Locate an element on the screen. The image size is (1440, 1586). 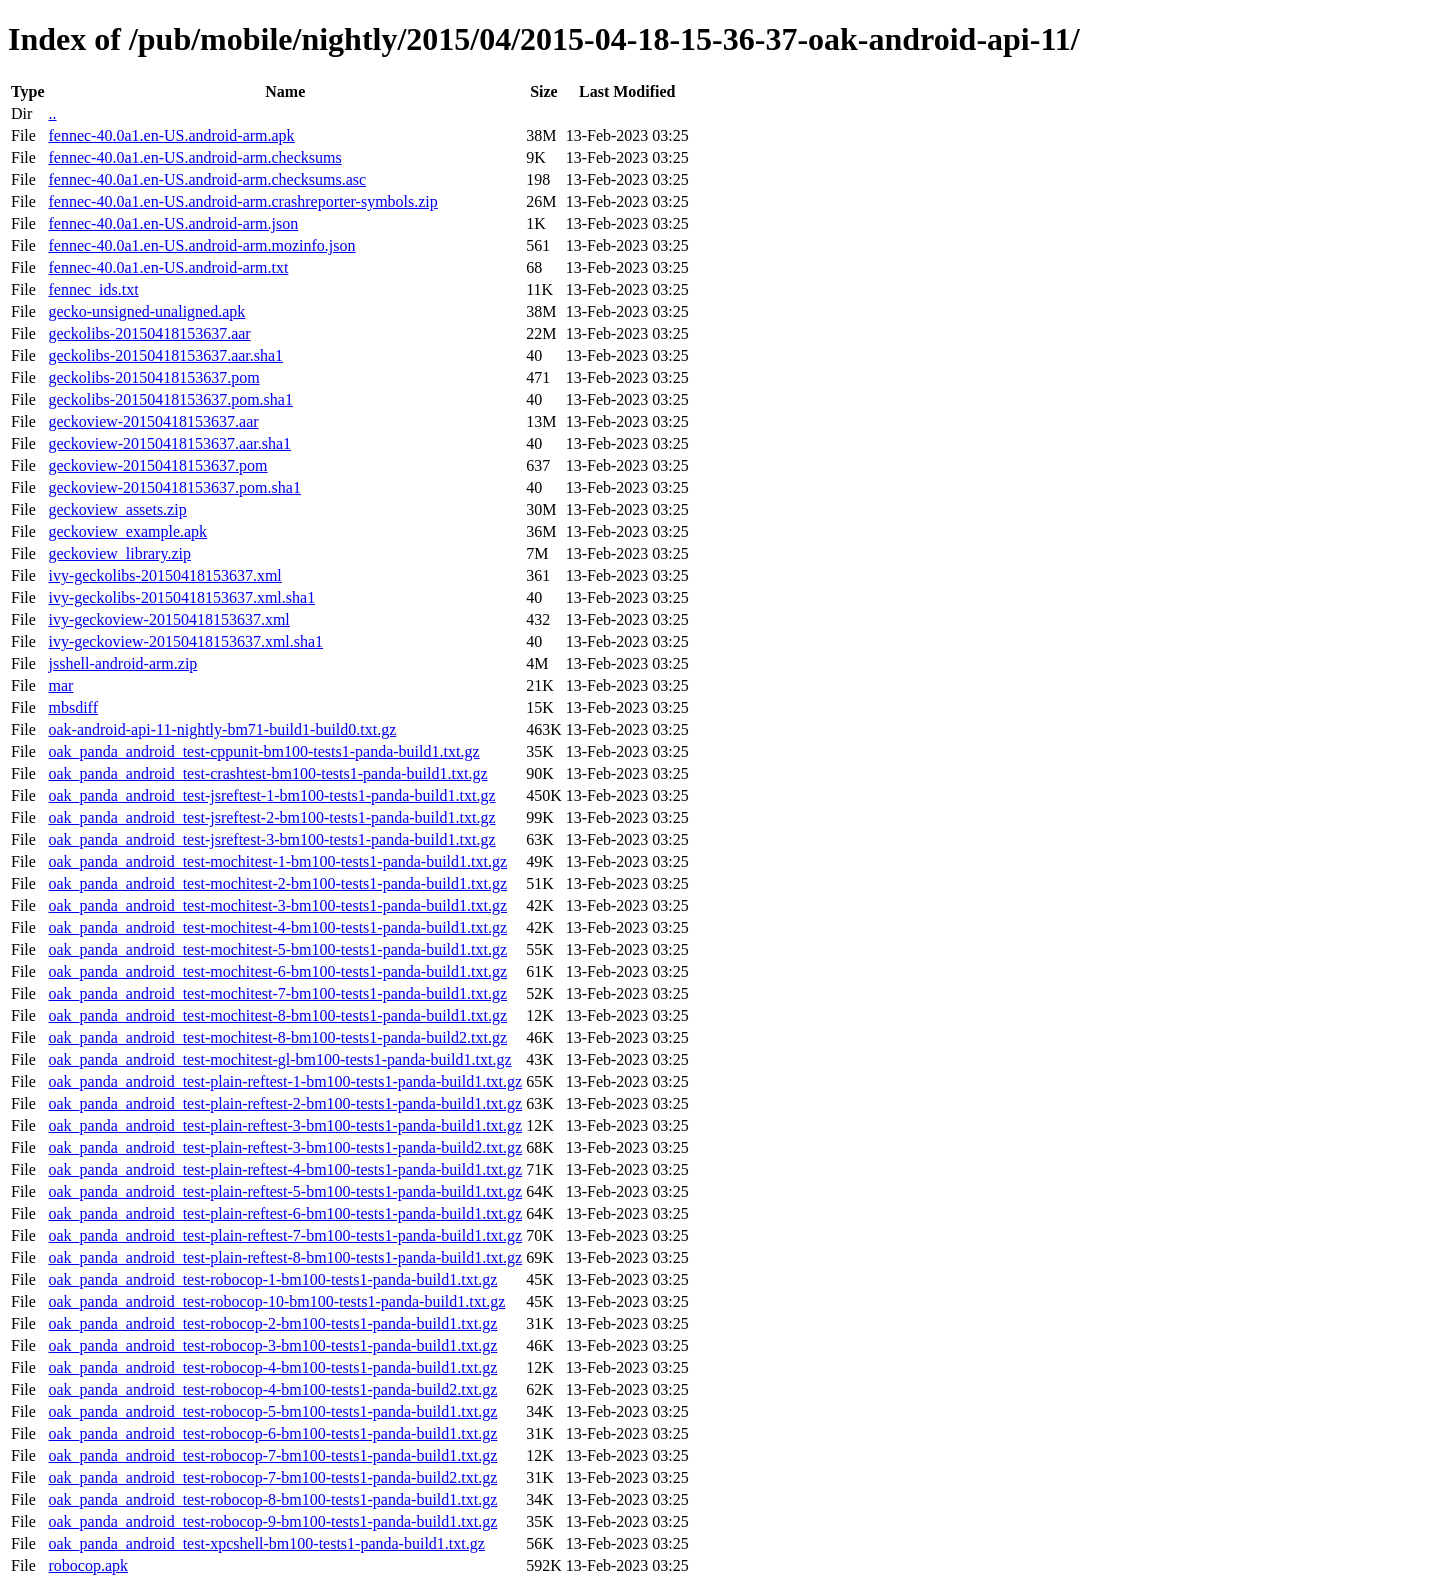
oak_panda_android_test-robocop-5-bm100-tests1-panda-build1.txt.gz is located at coordinates (272, 1411).